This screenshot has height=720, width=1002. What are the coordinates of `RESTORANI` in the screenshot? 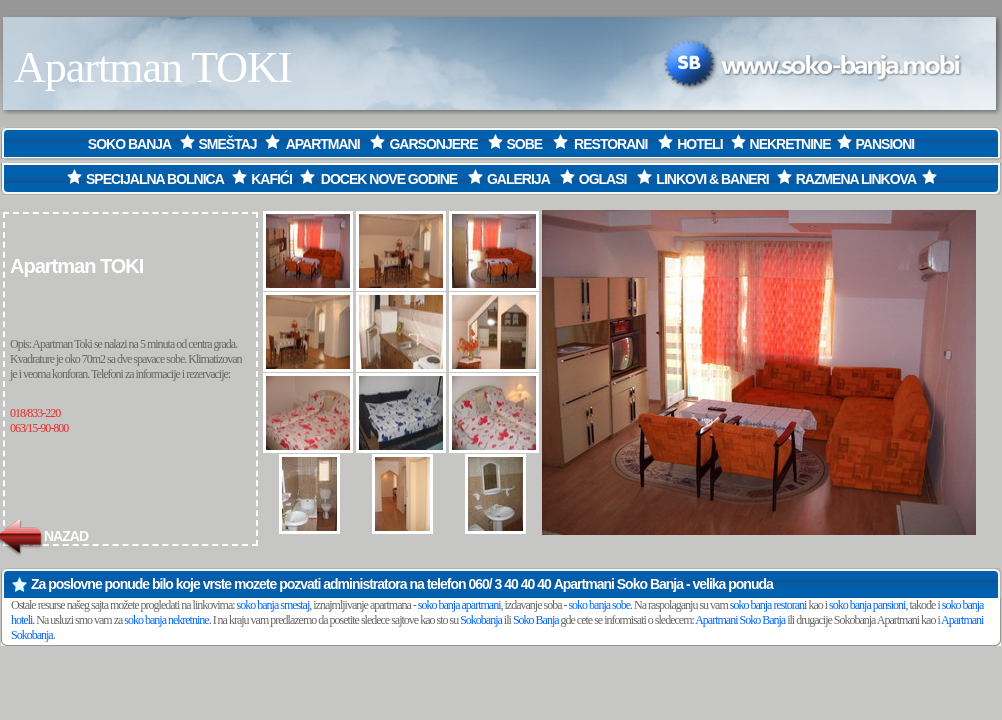 It's located at (612, 144).